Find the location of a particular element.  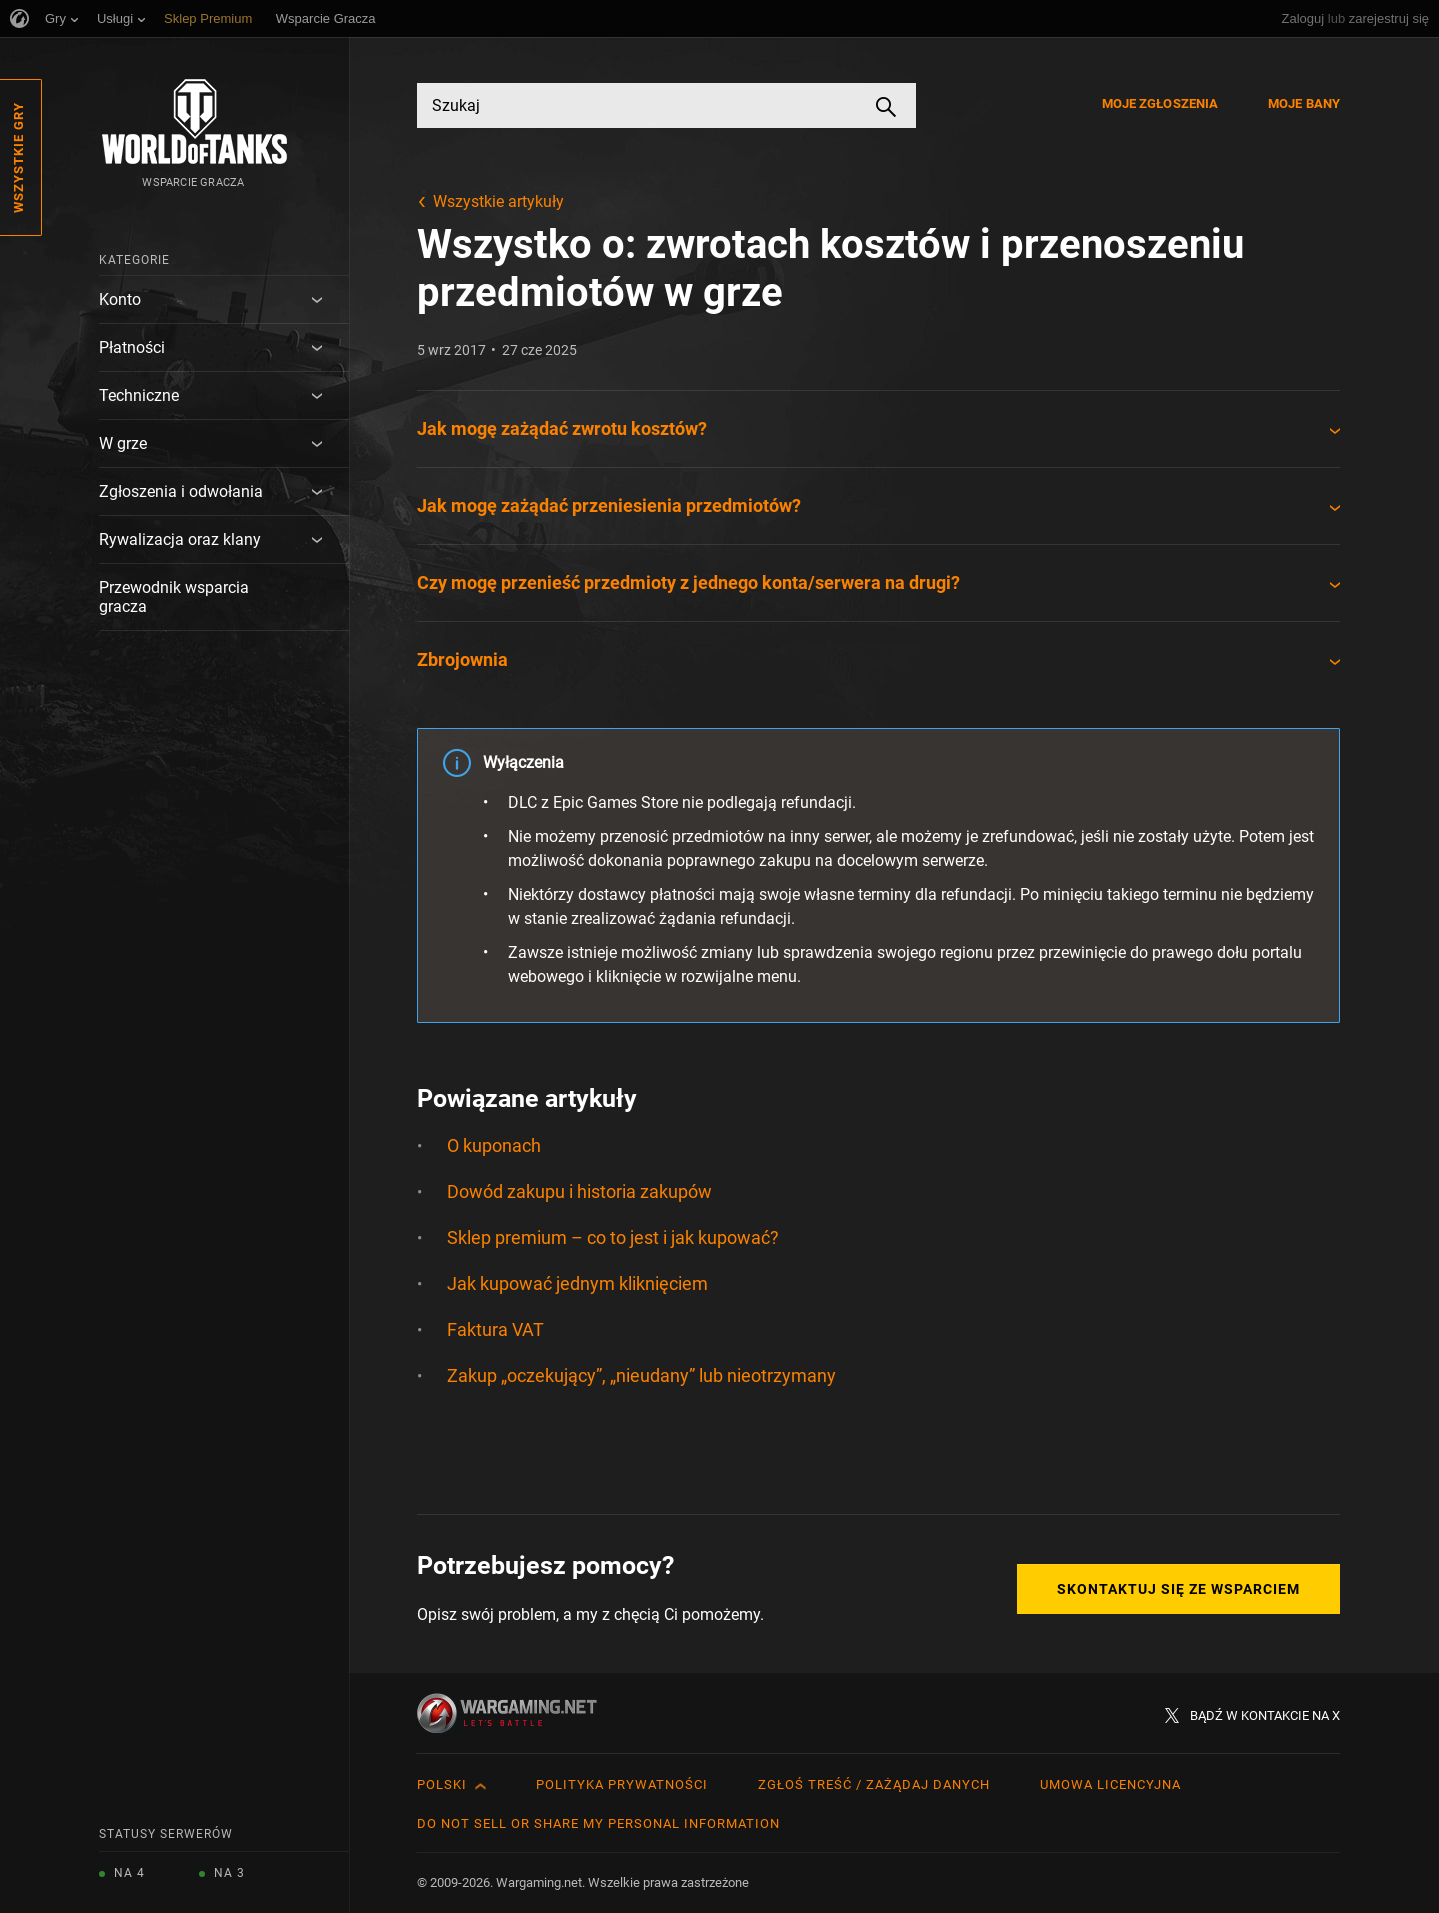

Zgłoszenia i odwołania is located at coordinates (181, 491).